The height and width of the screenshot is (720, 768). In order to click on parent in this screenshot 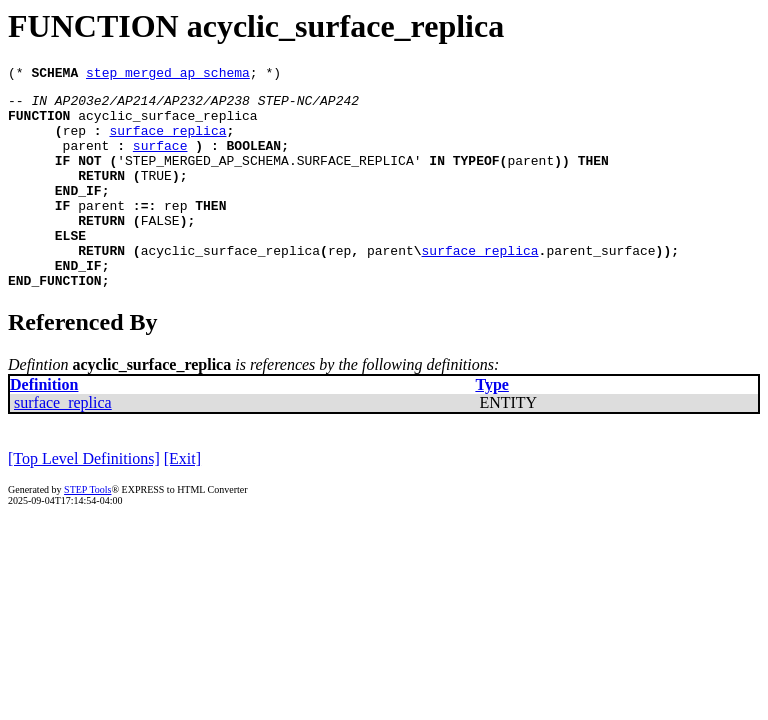, I will do `click(86, 160)`.